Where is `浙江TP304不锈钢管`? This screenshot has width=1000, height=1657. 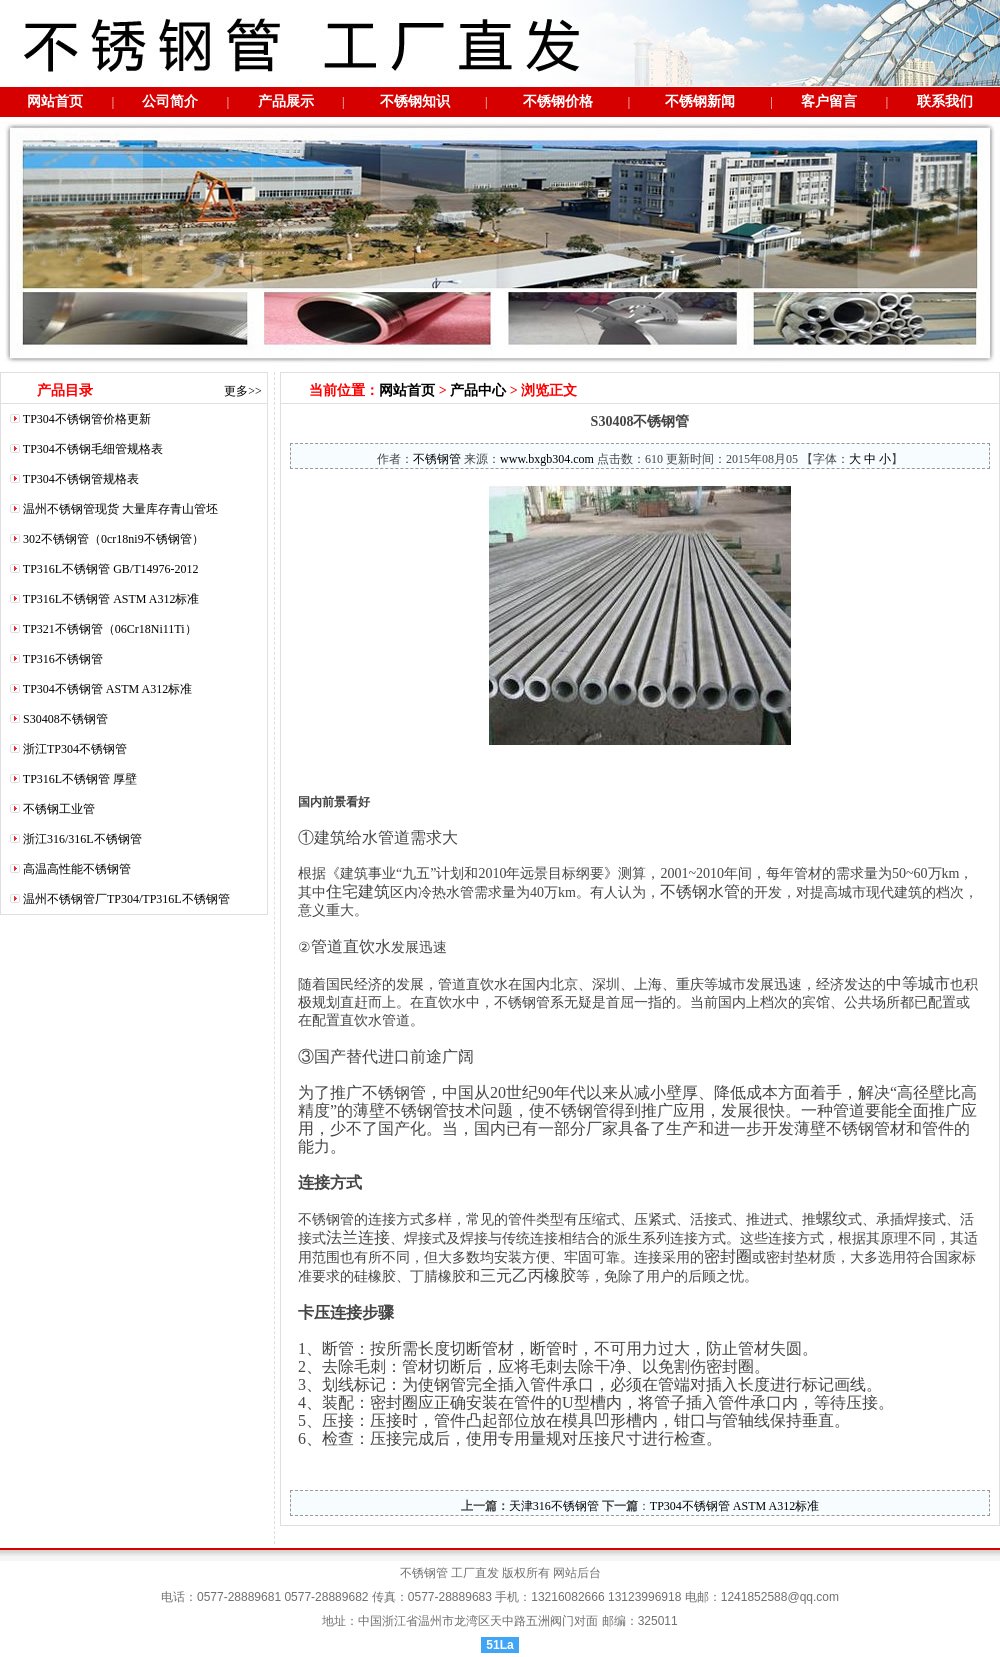
浙江TP304不锈钢管 is located at coordinates (75, 749).